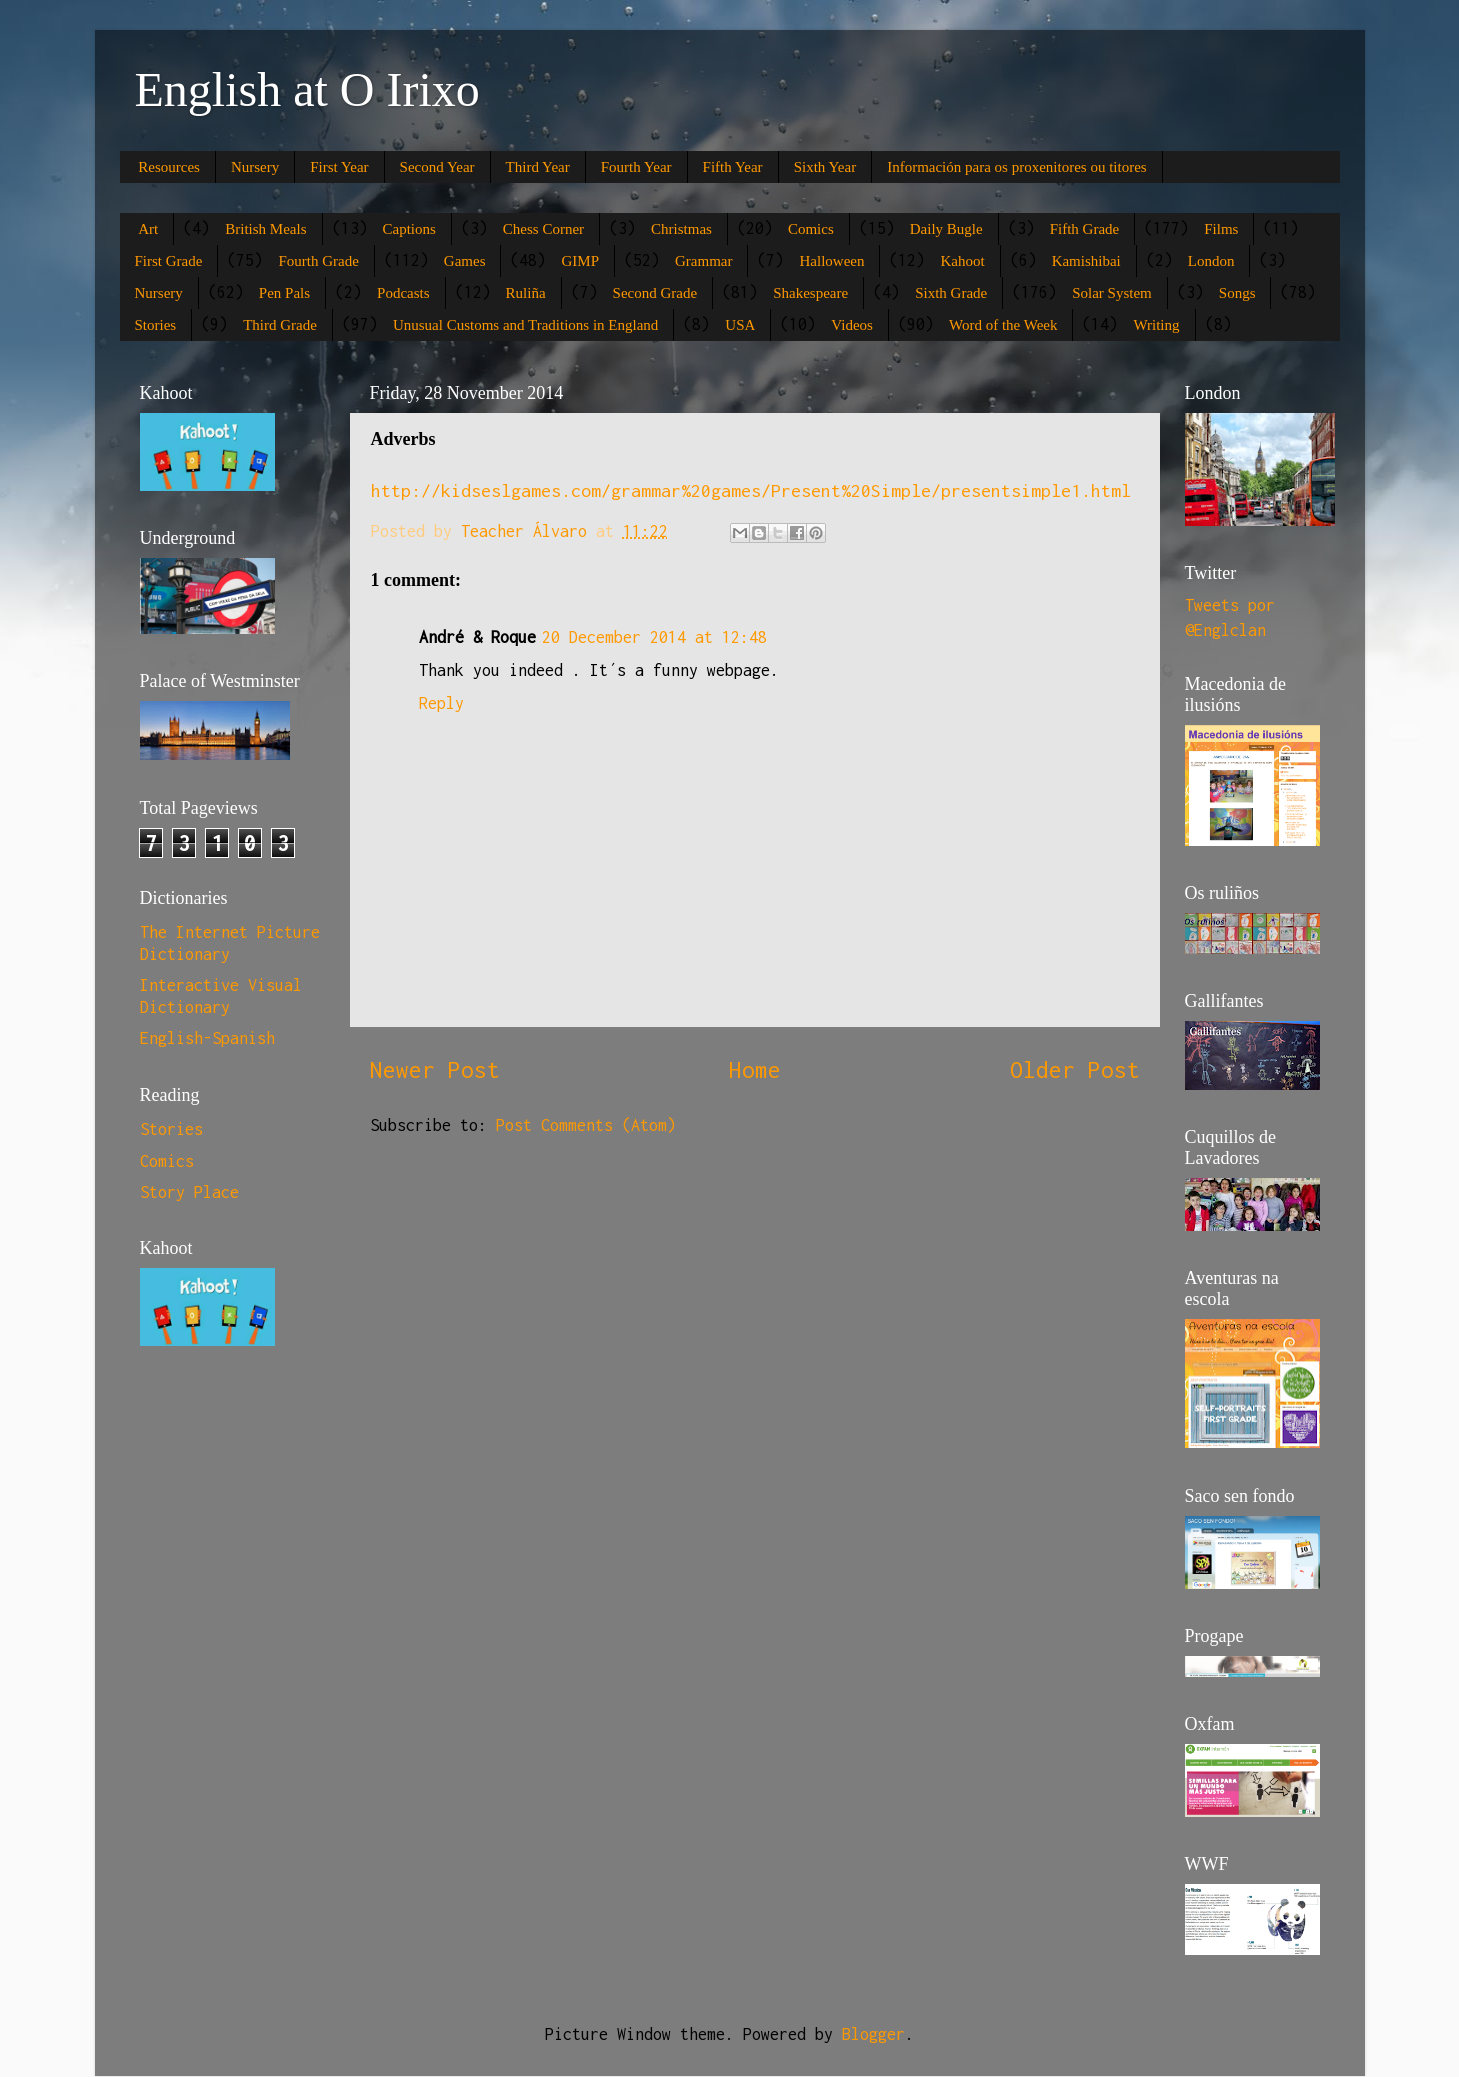  Describe the element at coordinates (873, 2034) in the screenshot. I see `Blogger` at that location.